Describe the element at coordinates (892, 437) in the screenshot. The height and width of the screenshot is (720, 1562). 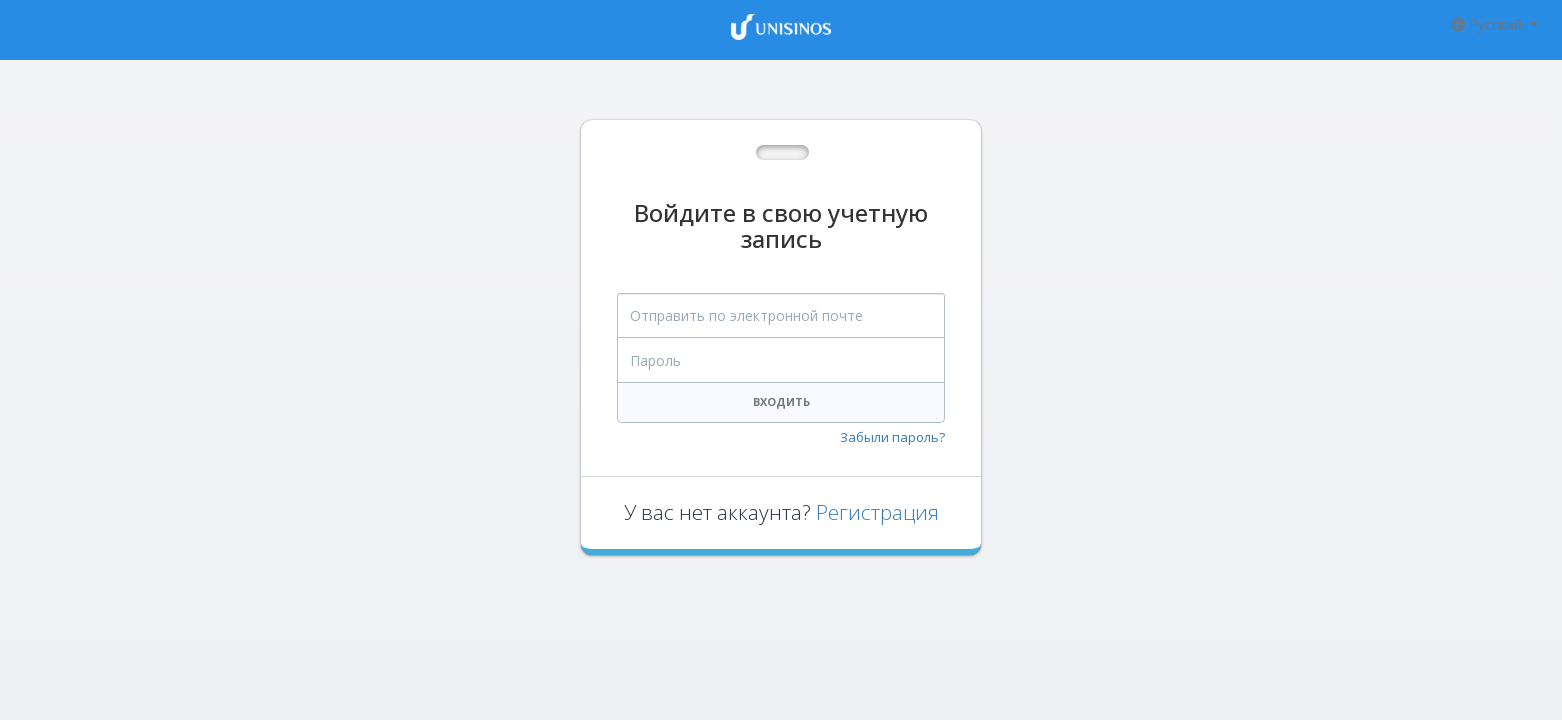
I see `Забыли пароль?` at that location.